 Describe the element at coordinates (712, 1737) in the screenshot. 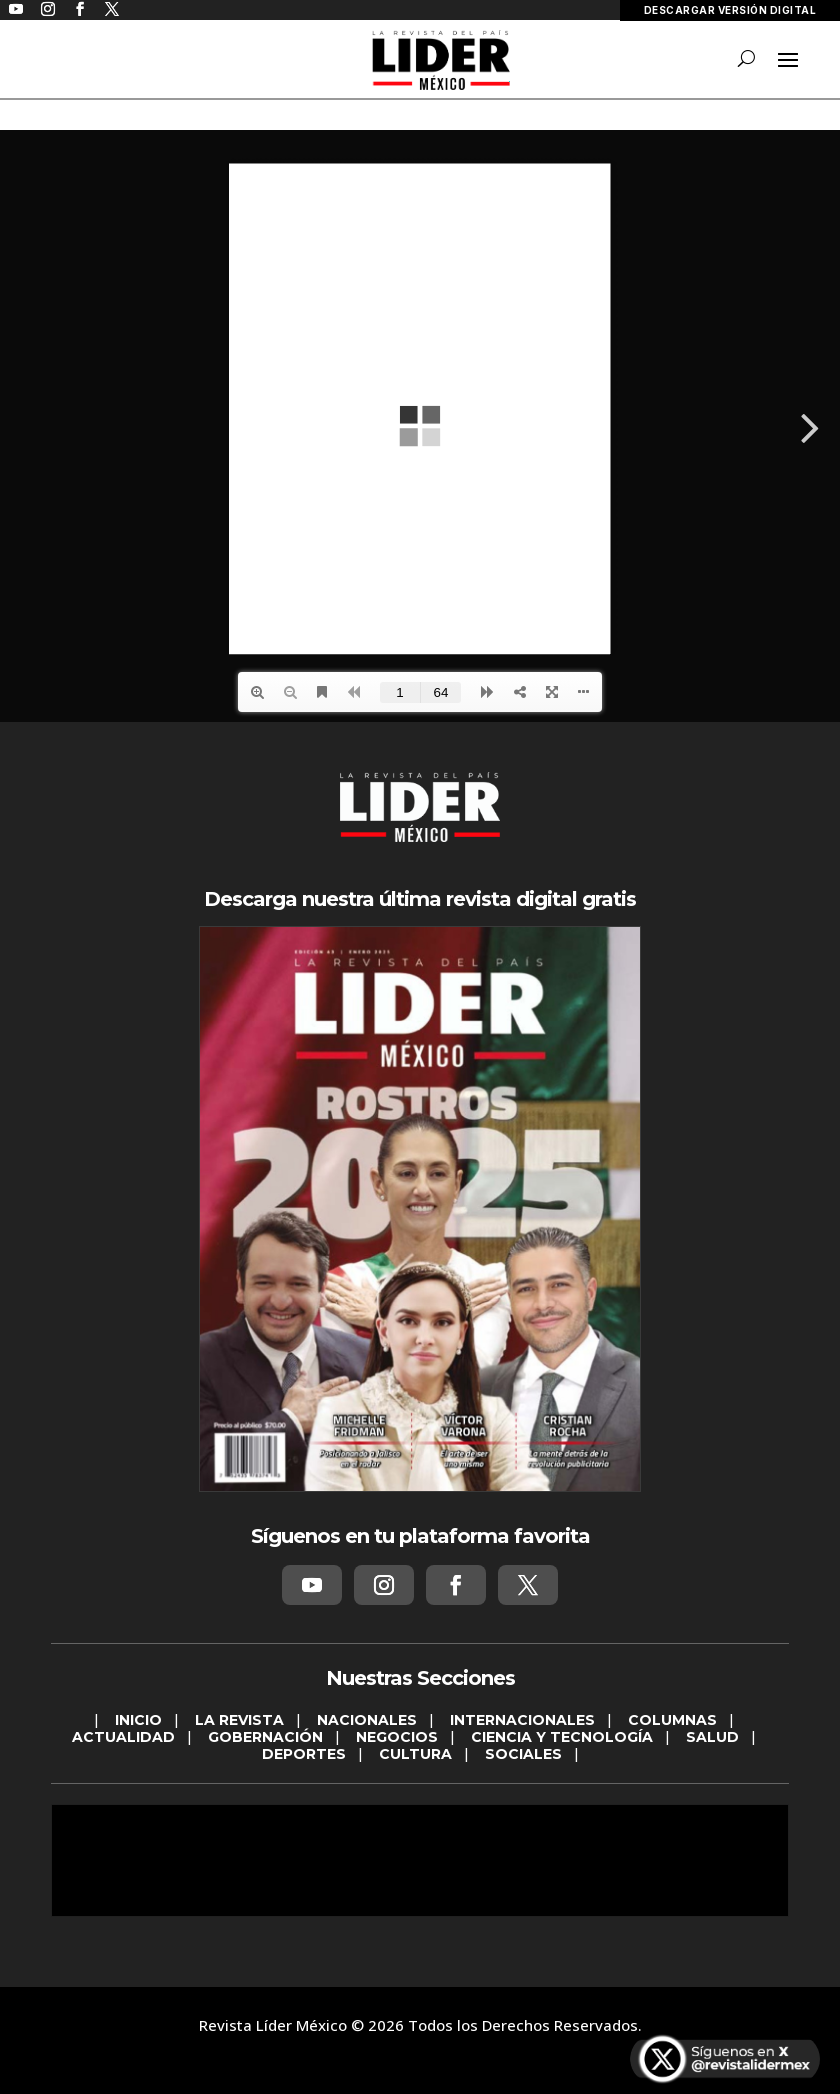

I see `SALUD` at that location.